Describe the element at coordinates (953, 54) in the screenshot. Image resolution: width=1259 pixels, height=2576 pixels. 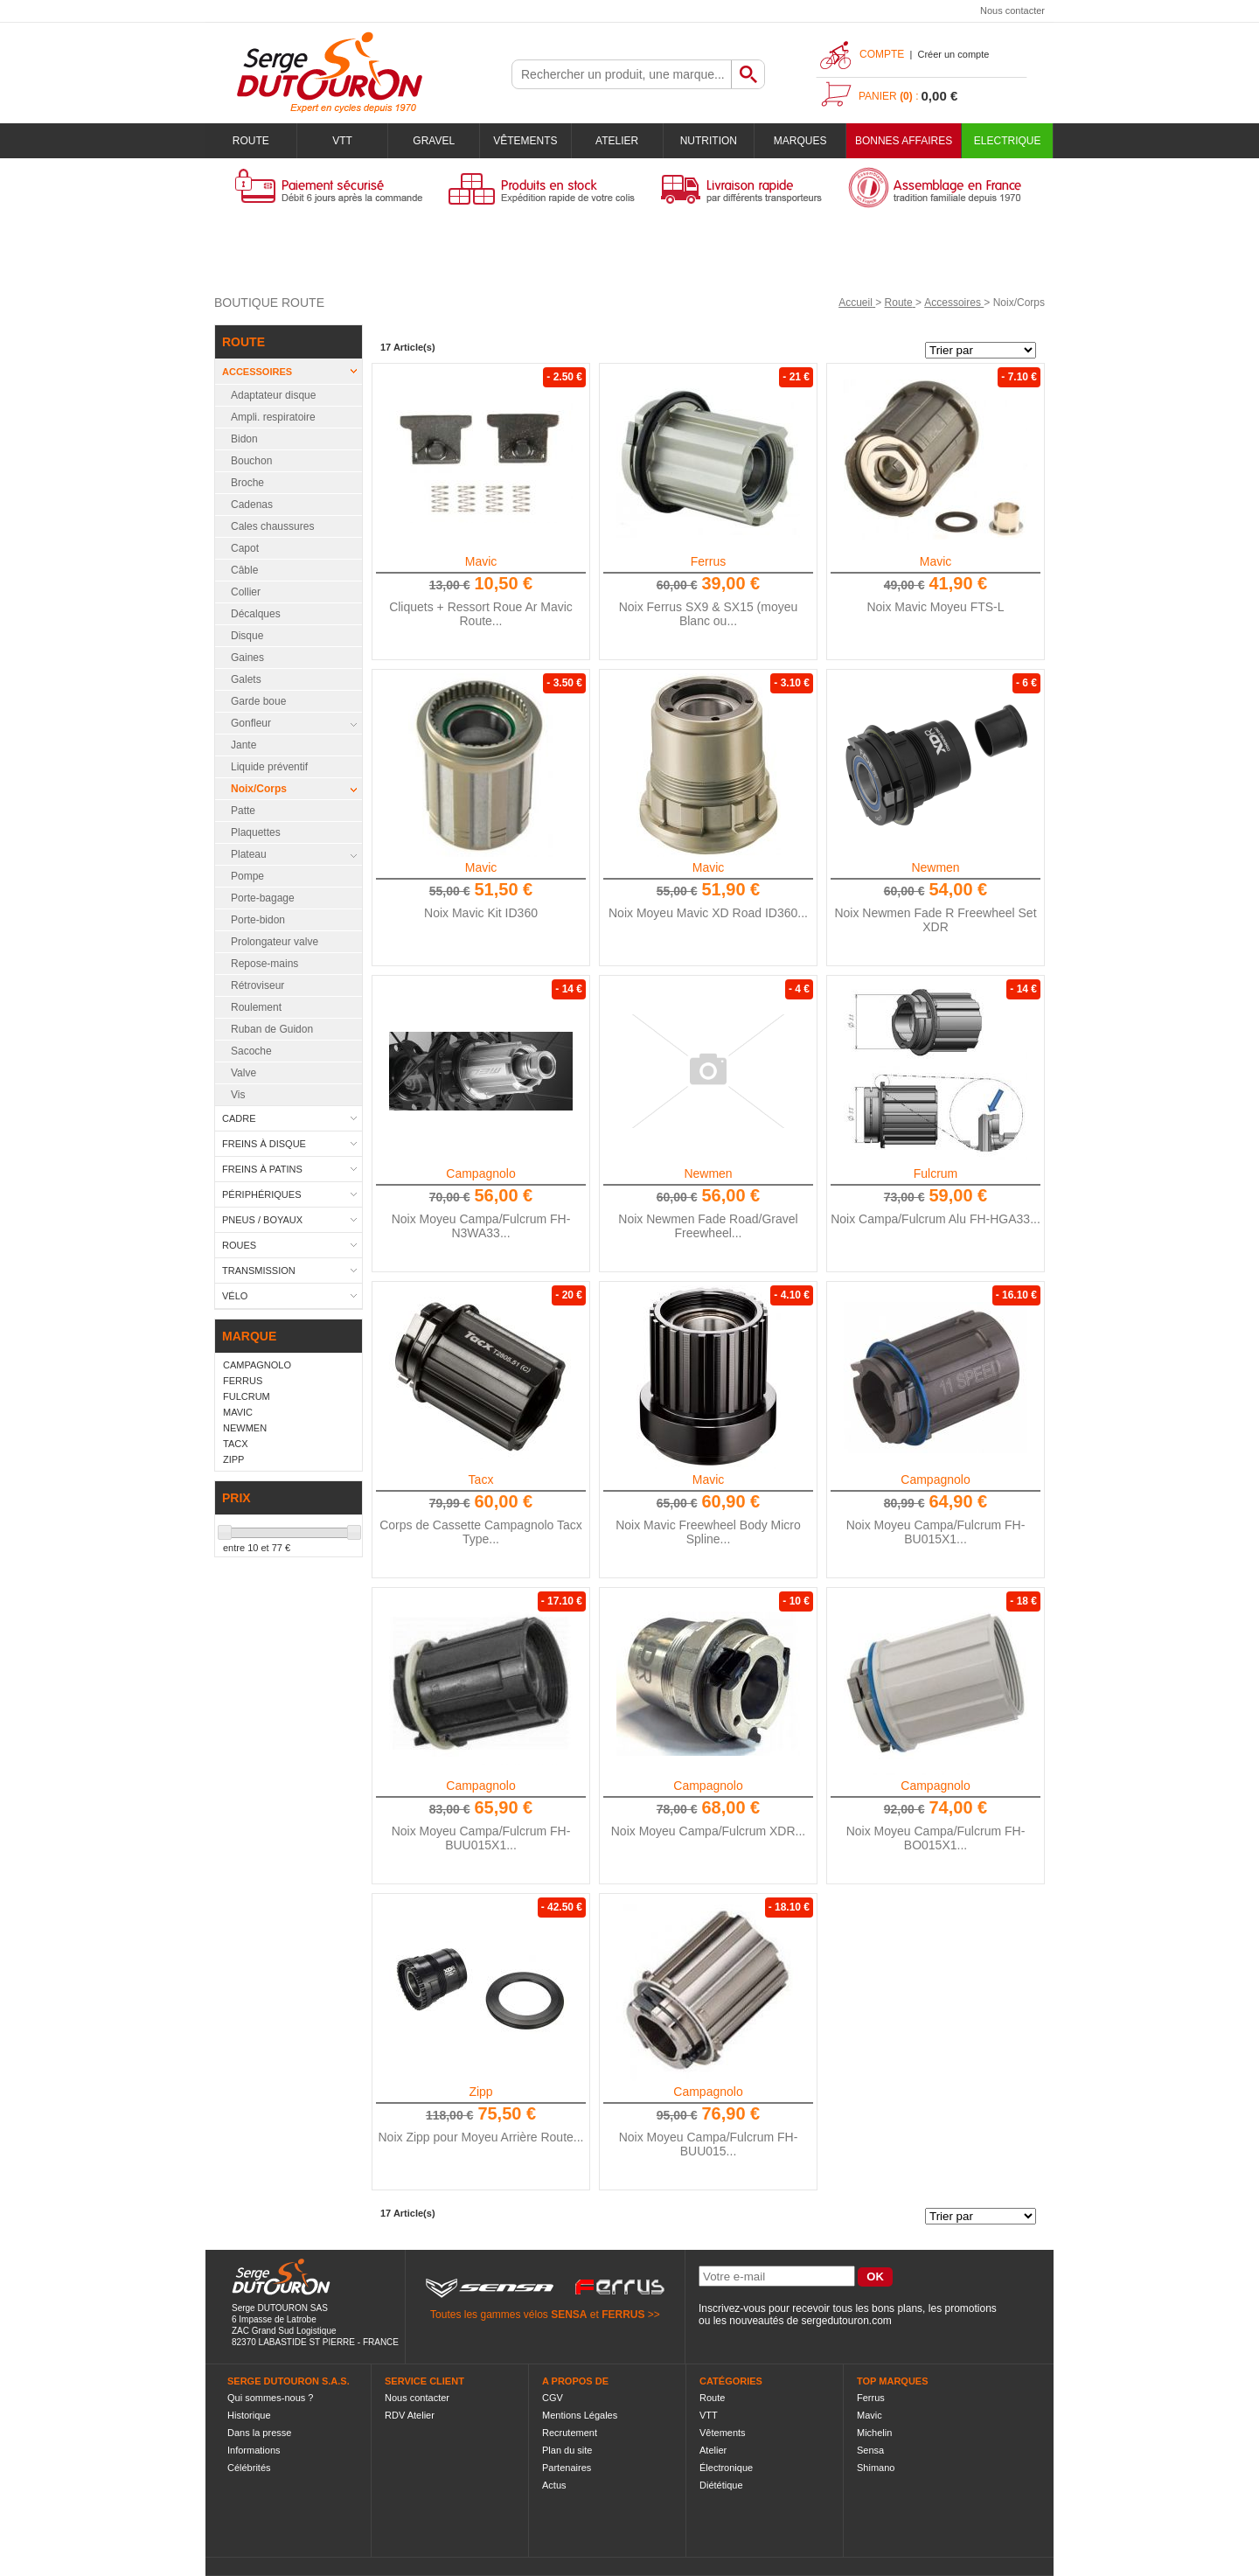
I see `Créer un compte` at that location.